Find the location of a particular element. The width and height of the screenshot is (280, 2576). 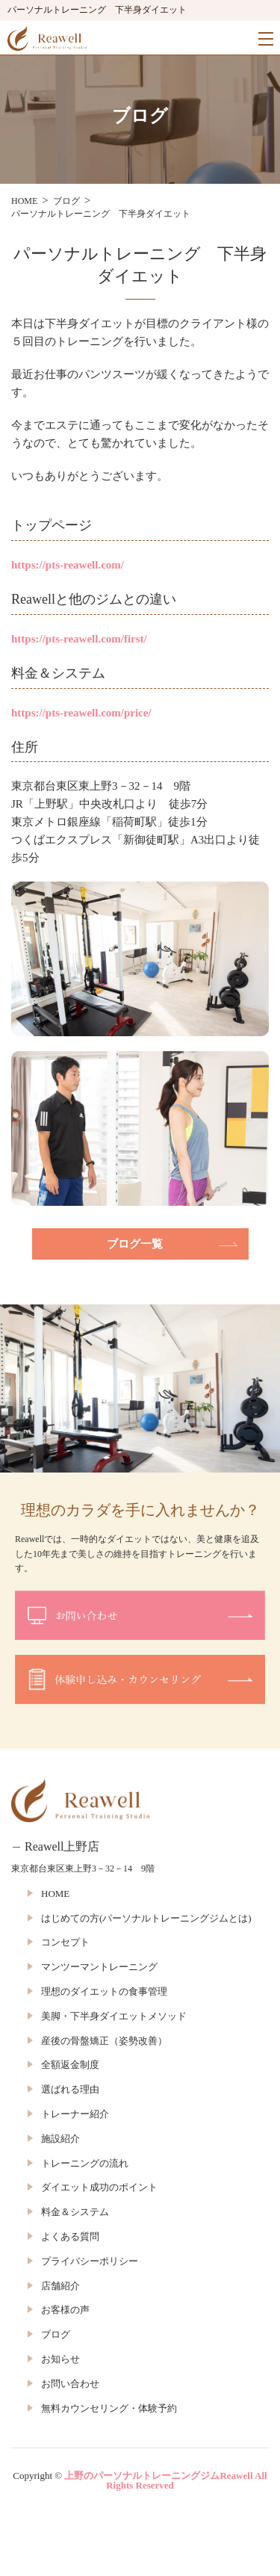

全額返金制度 is located at coordinates (70, 2064).